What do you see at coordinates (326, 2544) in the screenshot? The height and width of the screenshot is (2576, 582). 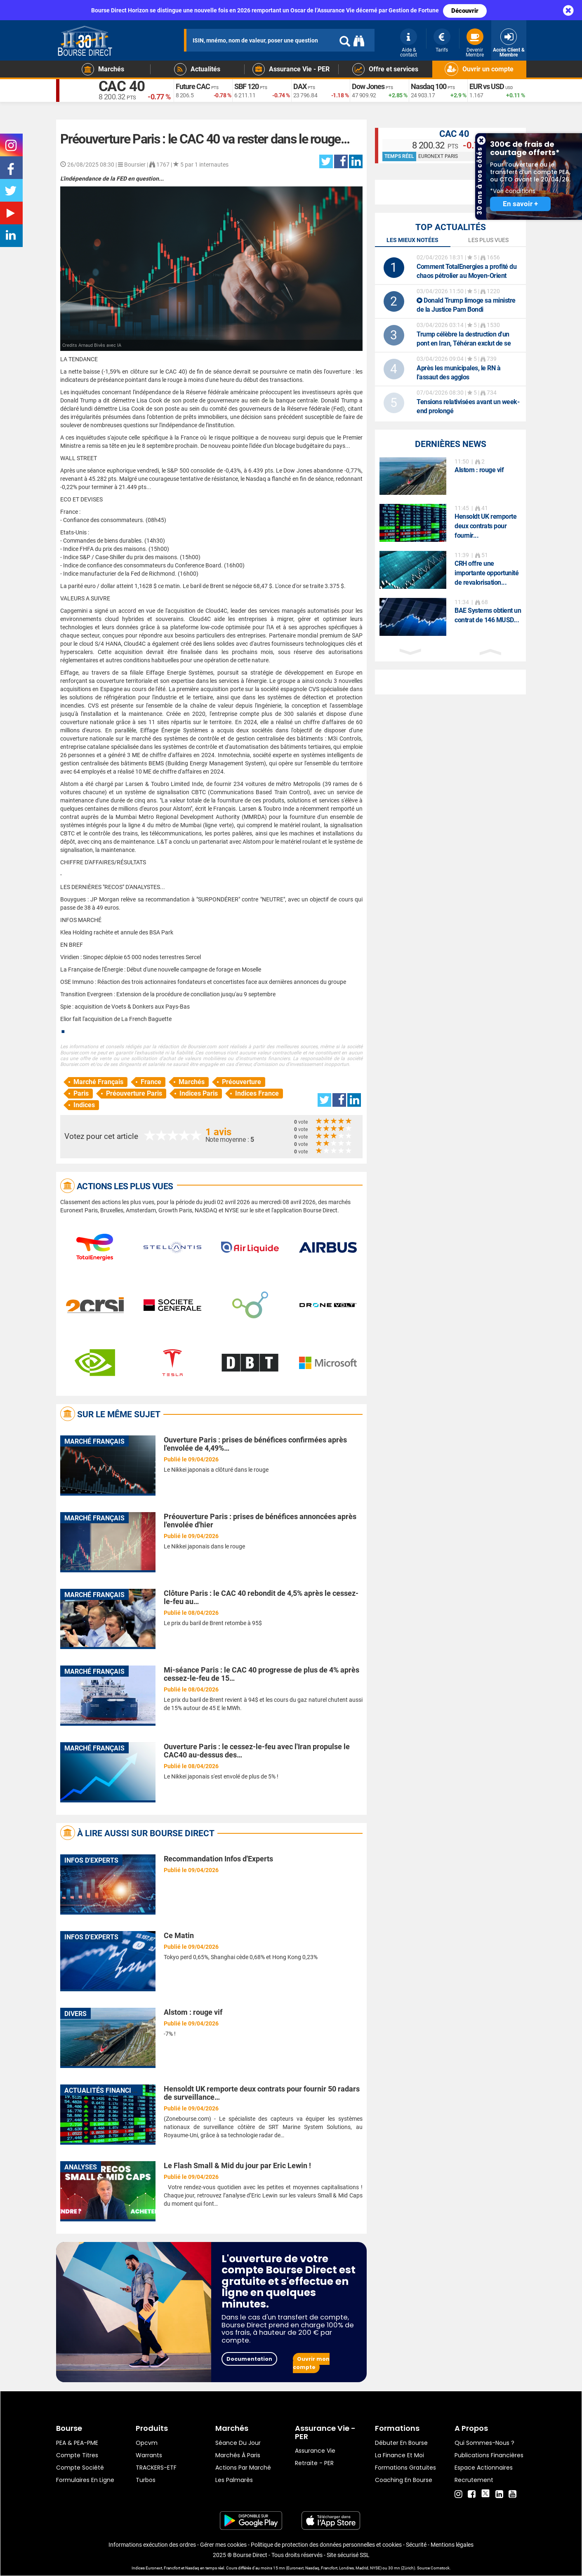 I see `Politique de protection des données personnelles et cookies` at bounding box center [326, 2544].